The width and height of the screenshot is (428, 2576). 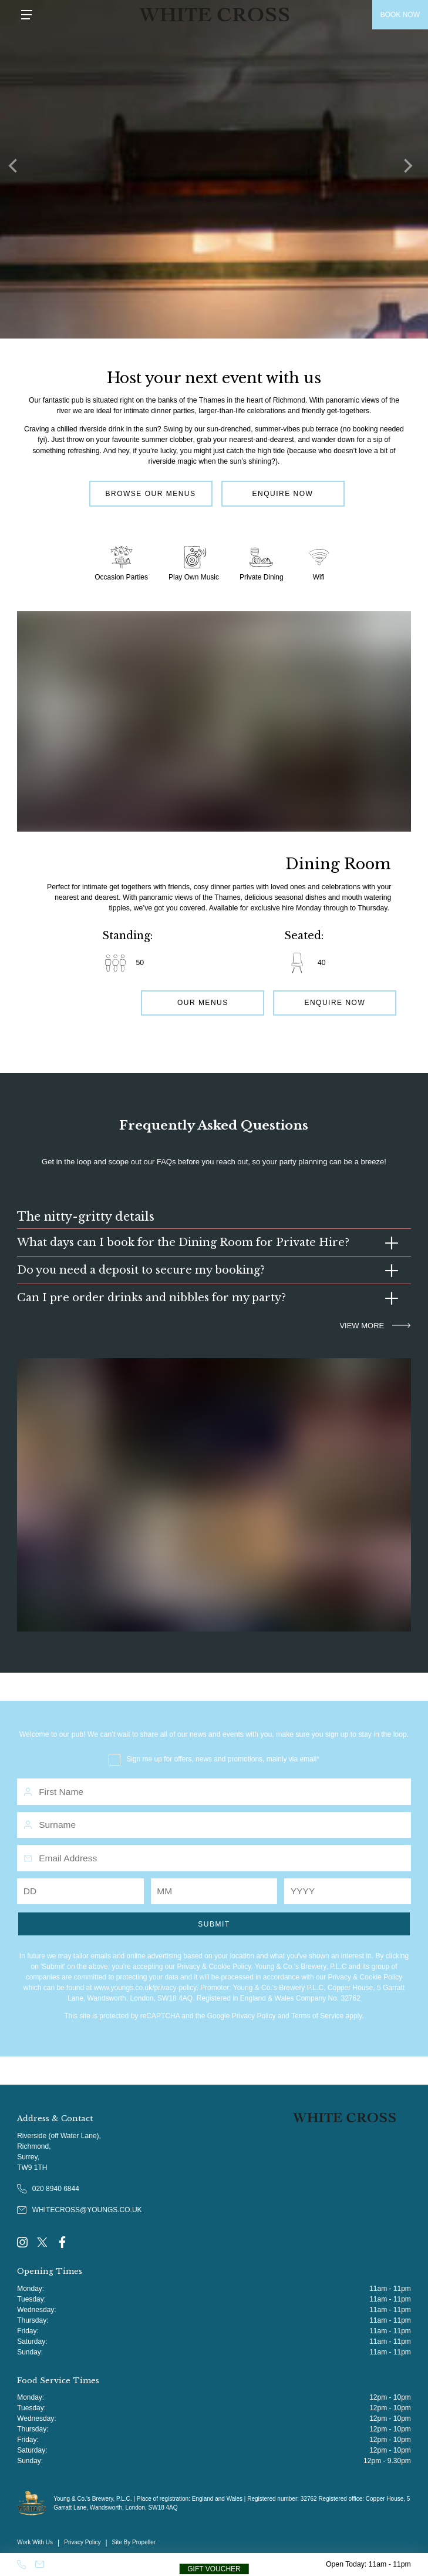 What do you see at coordinates (221, 1759) in the screenshot?
I see `Sign me up for offers, news and promotions, mainly via email` at bounding box center [221, 1759].